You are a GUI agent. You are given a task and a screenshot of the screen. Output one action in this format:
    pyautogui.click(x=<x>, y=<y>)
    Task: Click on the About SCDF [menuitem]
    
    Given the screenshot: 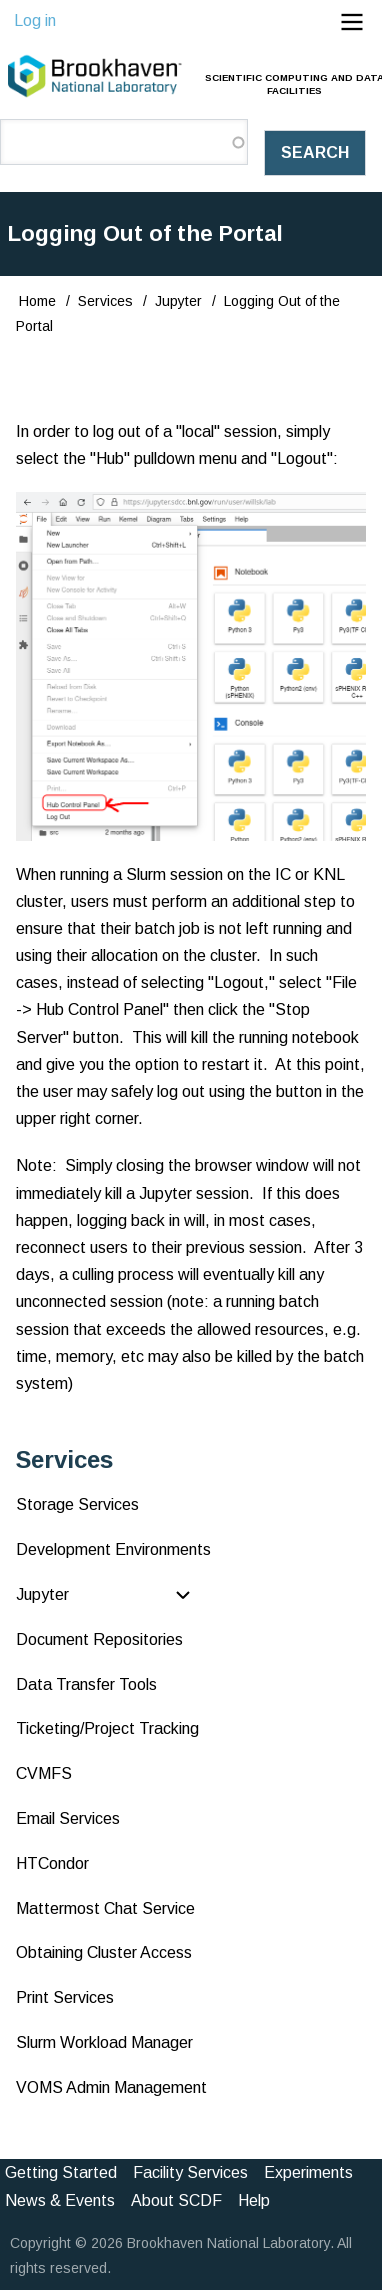 What is the action you would take?
    pyautogui.click(x=176, y=2200)
    